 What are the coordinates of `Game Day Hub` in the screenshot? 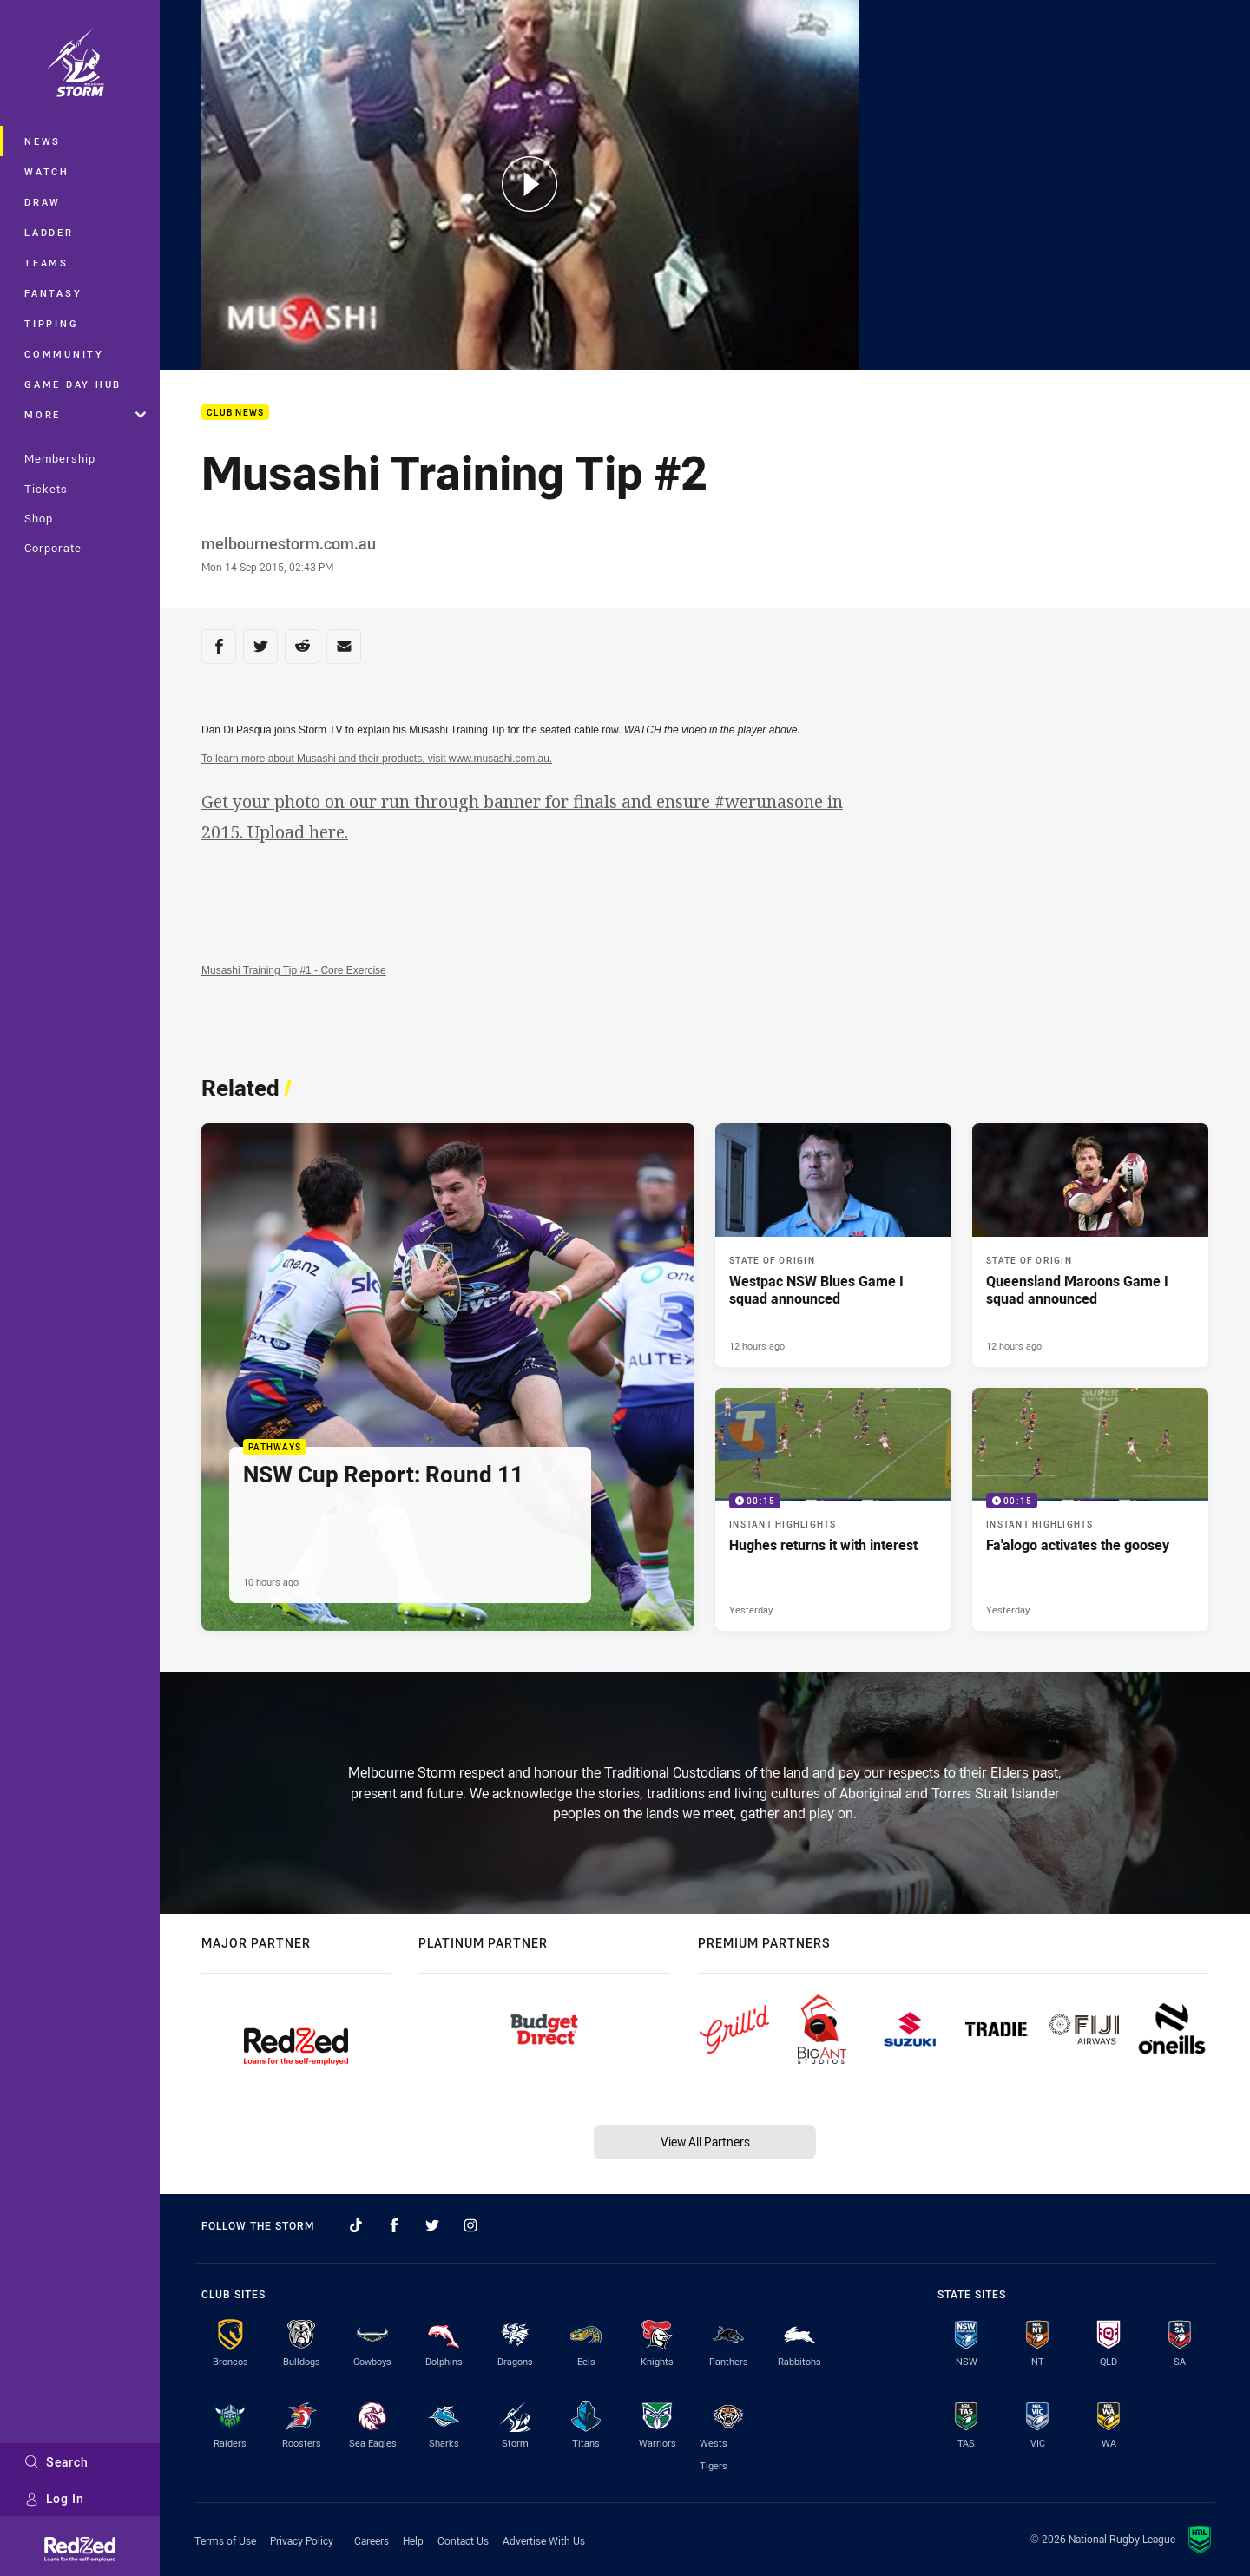 It's located at (73, 384).